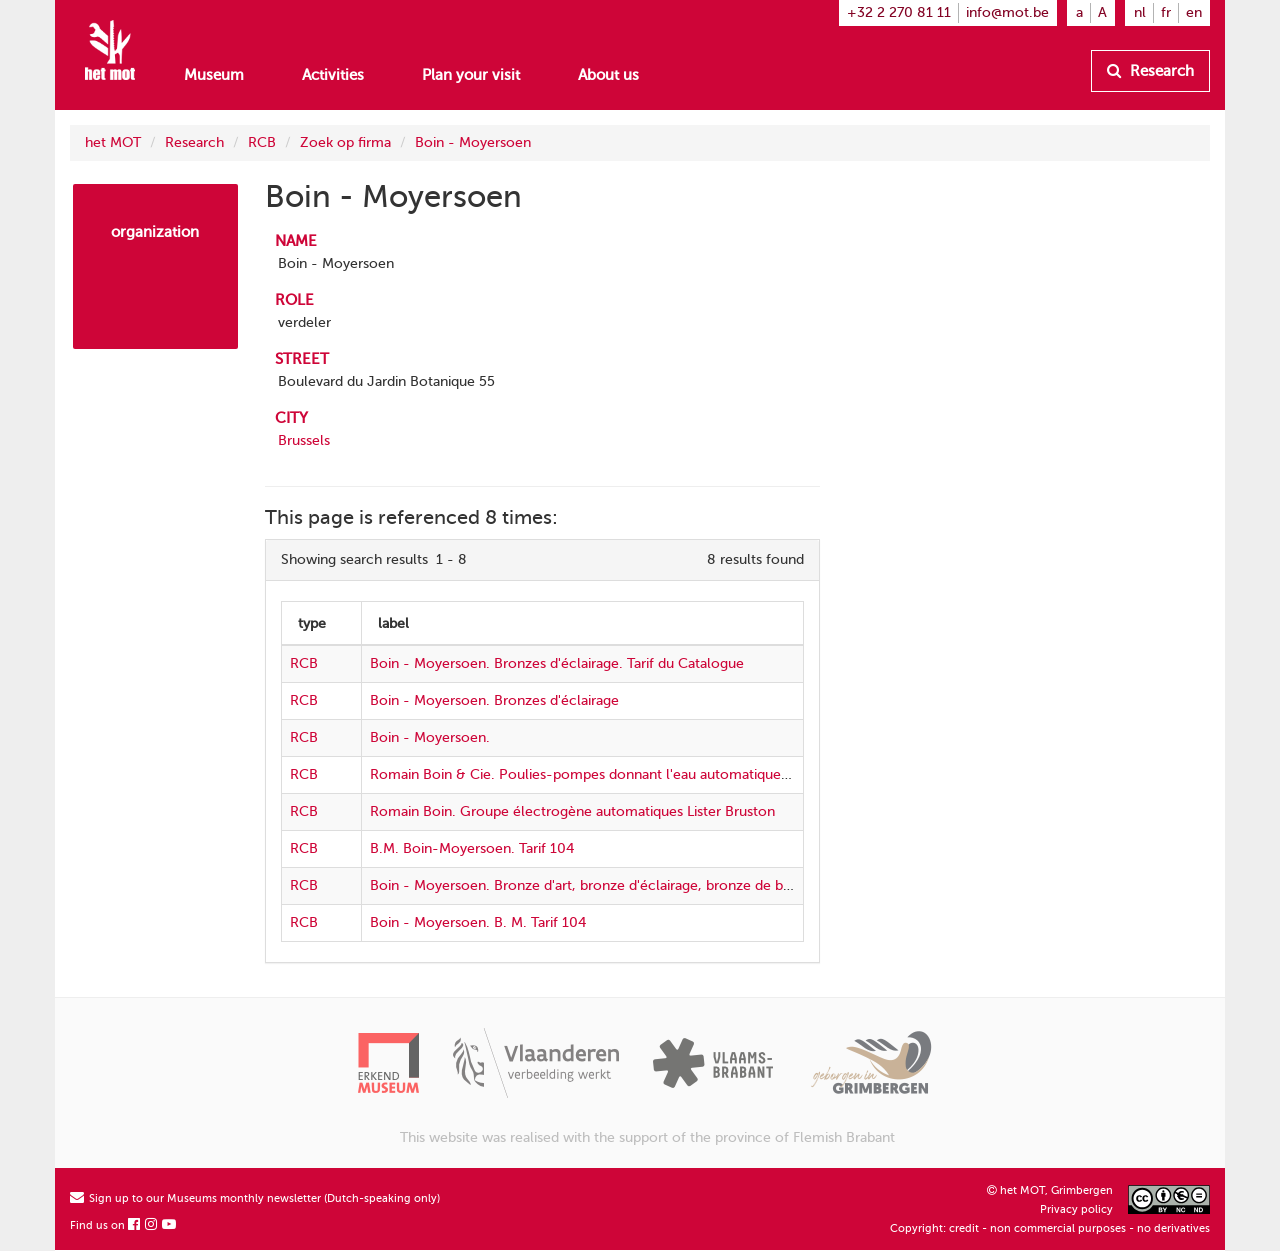 The width and height of the screenshot is (1280, 1251). Describe the element at coordinates (637, 774) in the screenshot. I see `Romain Boin & Cie. Poulies-pompes donnant l'eau automatiquement. Prix-courant` at that location.